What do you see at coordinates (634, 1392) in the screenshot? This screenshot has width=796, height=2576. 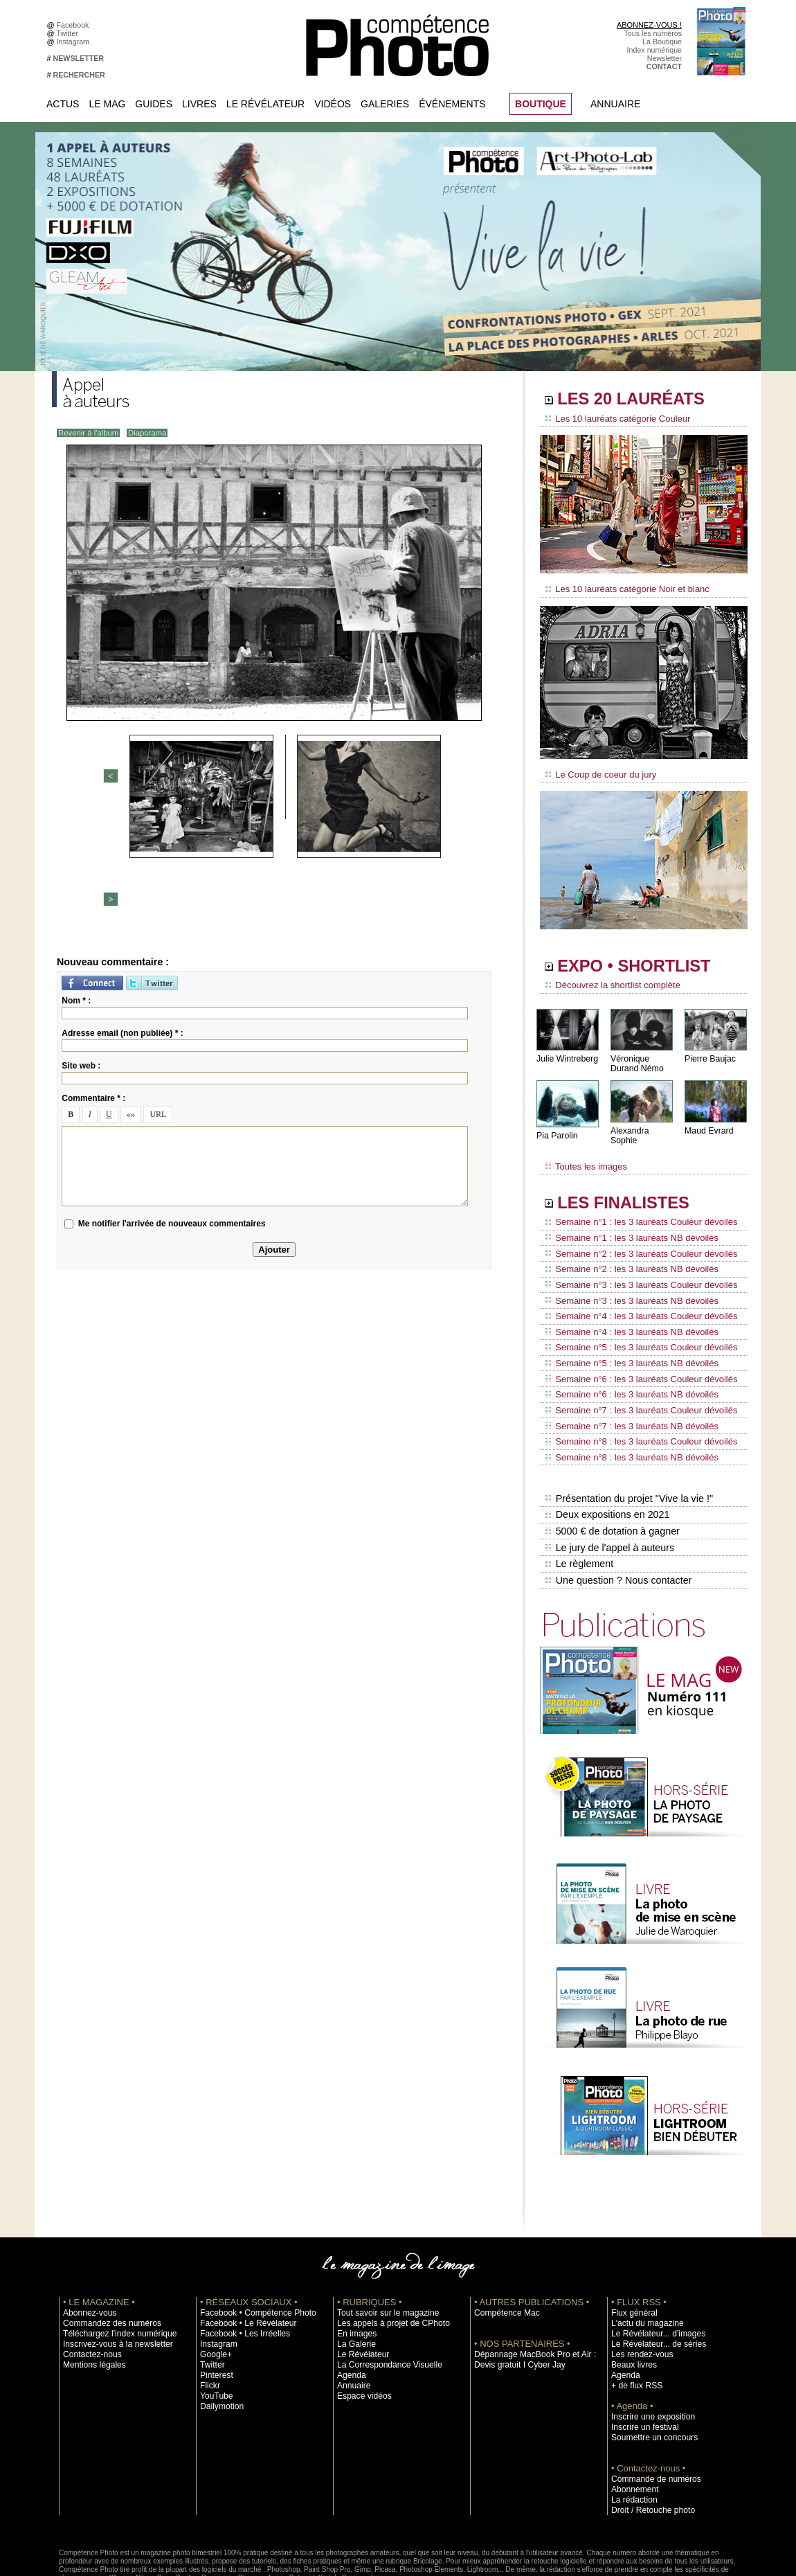 I see `Semaine n°8 : les 3 lauréats Couleur dévoilés` at bounding box center [634, 1392].